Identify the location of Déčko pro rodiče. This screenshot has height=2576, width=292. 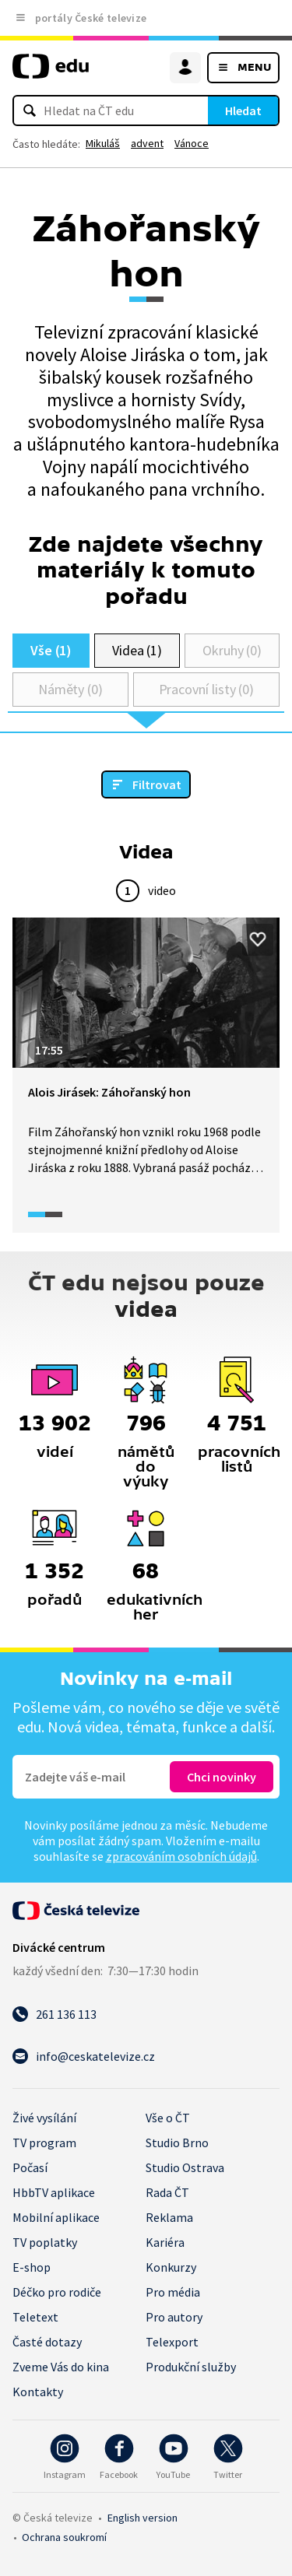
(56, 2292).